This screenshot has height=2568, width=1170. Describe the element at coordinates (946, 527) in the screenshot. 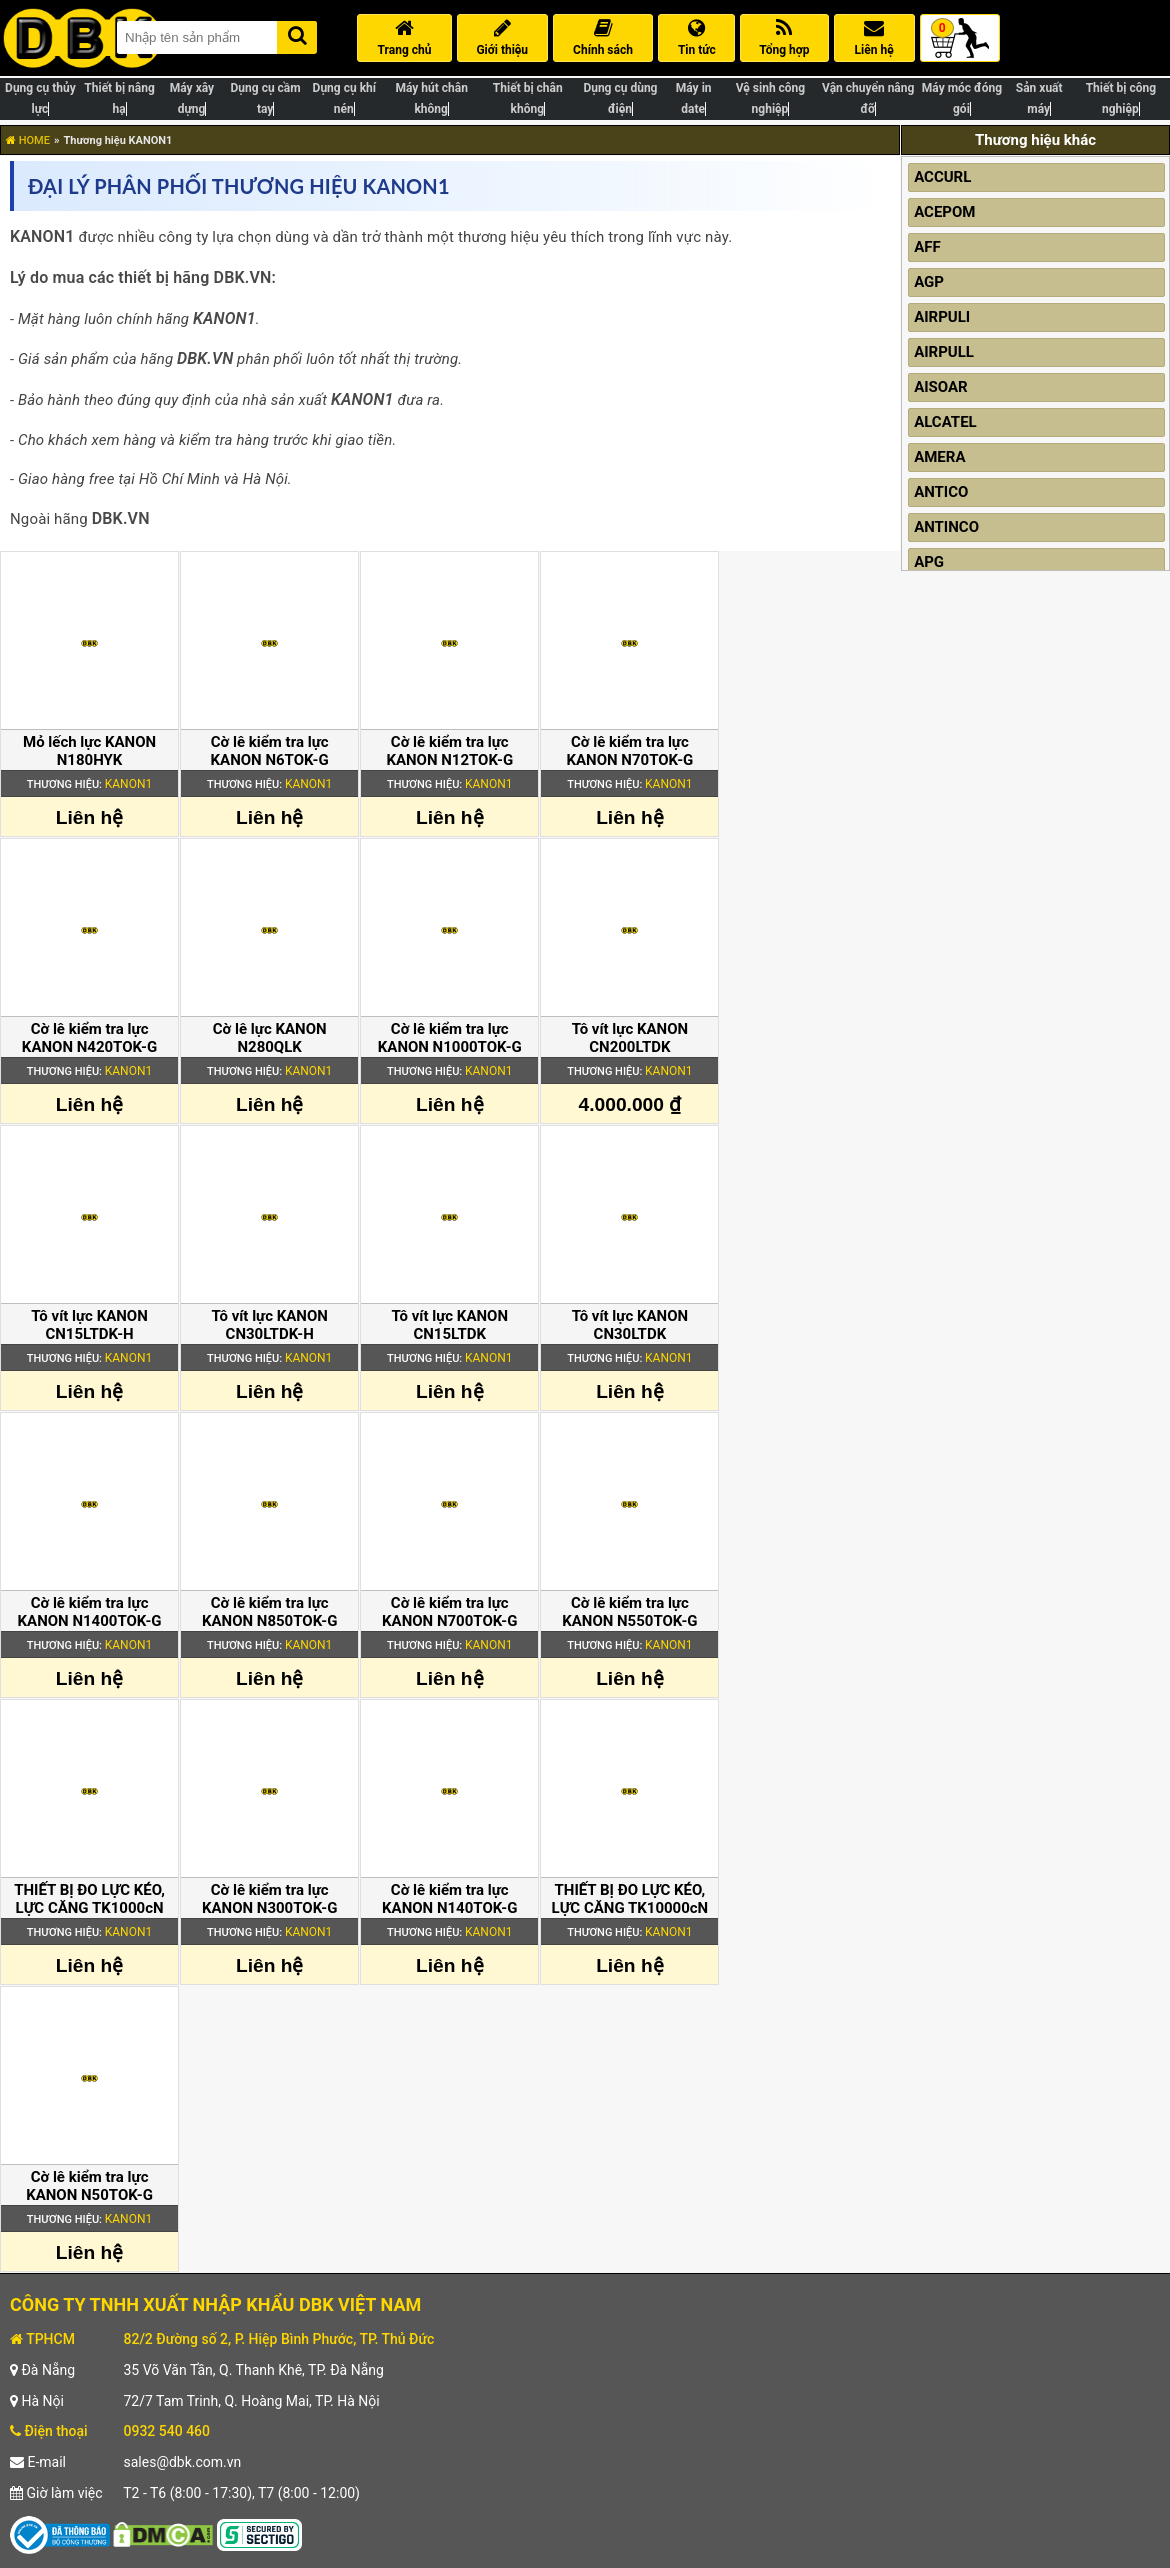

I see `ANTINCO` at that location.